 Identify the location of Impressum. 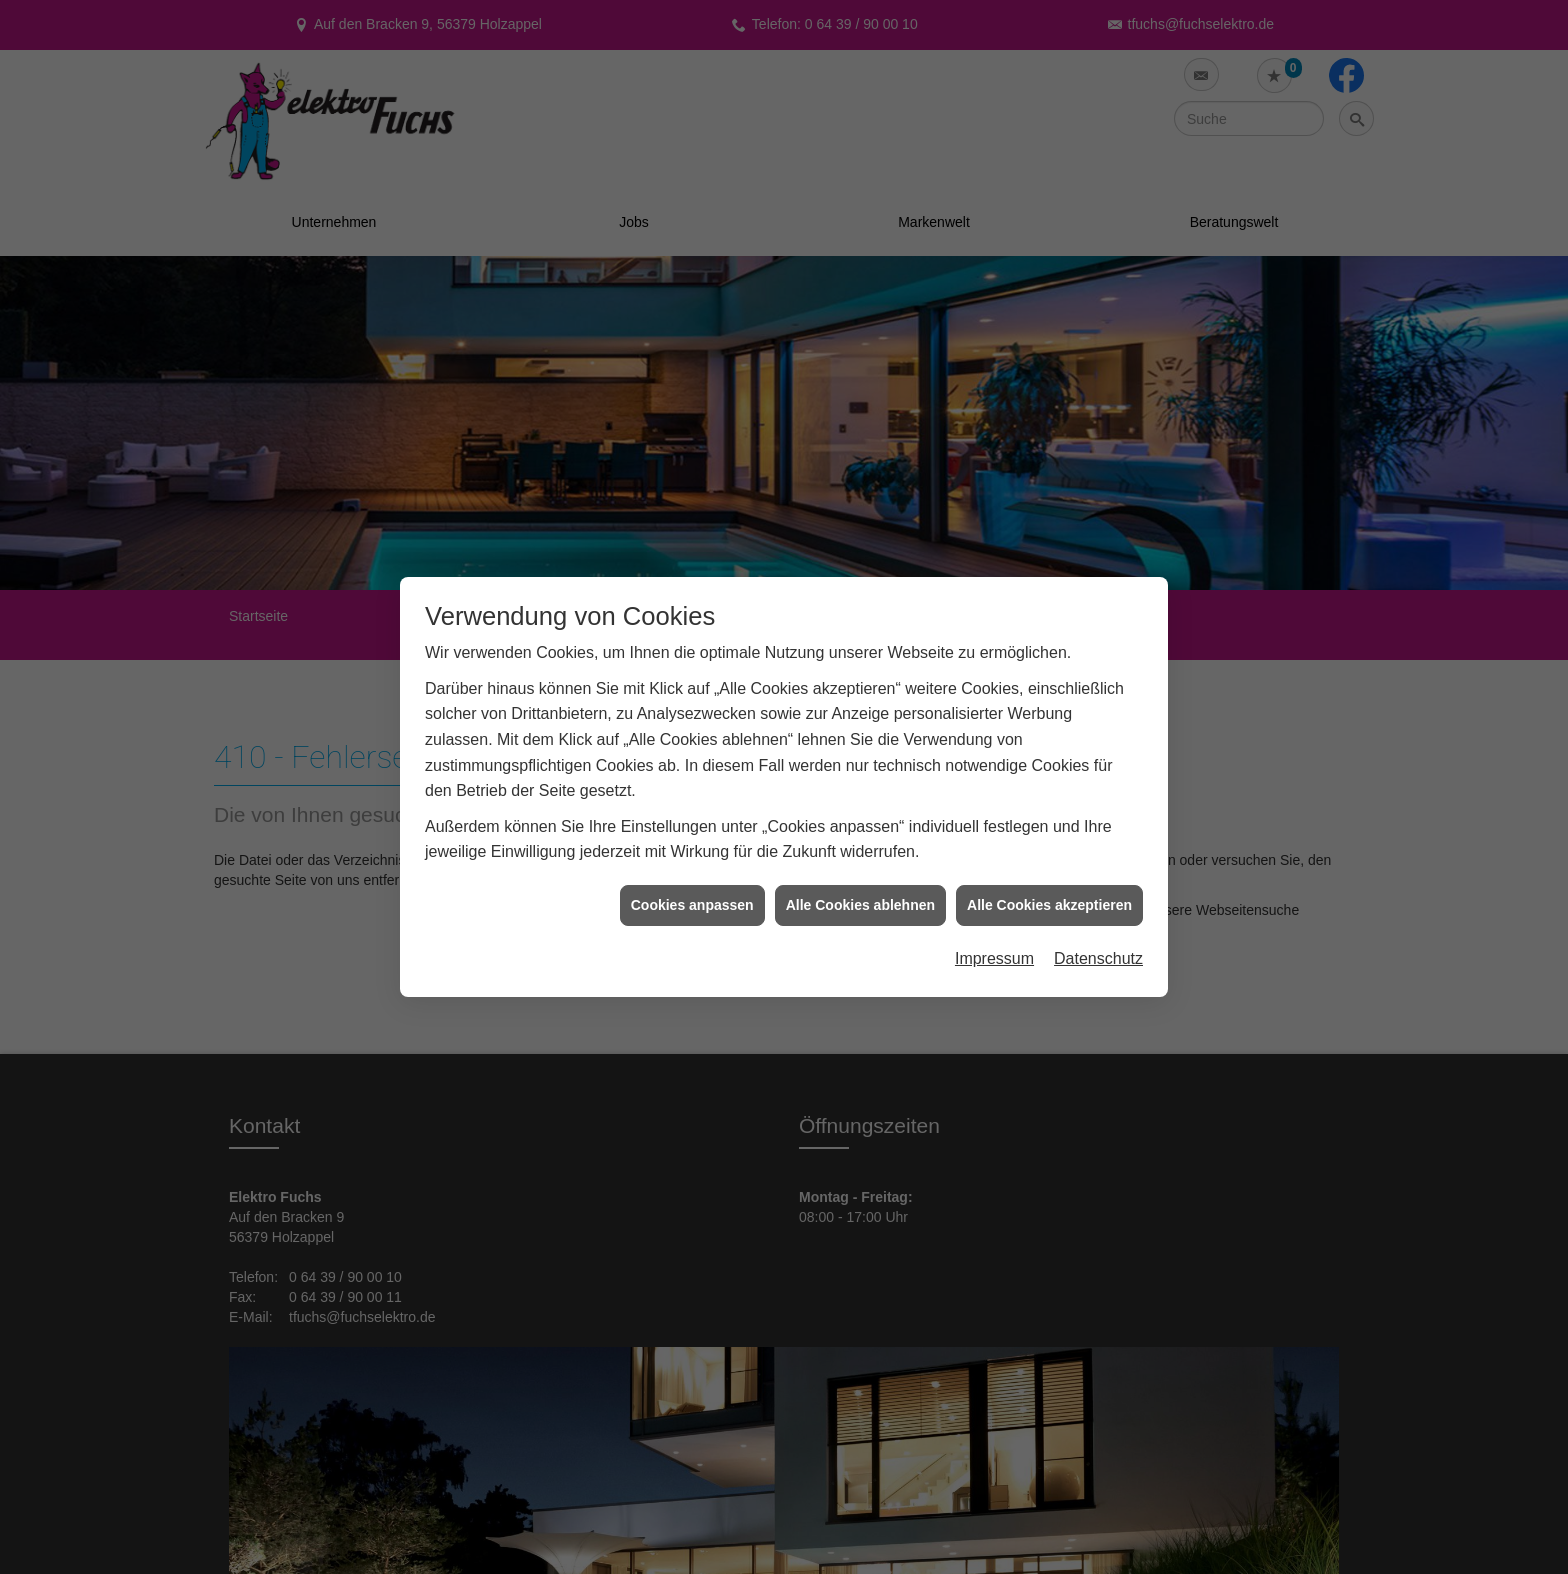
(994, 891).